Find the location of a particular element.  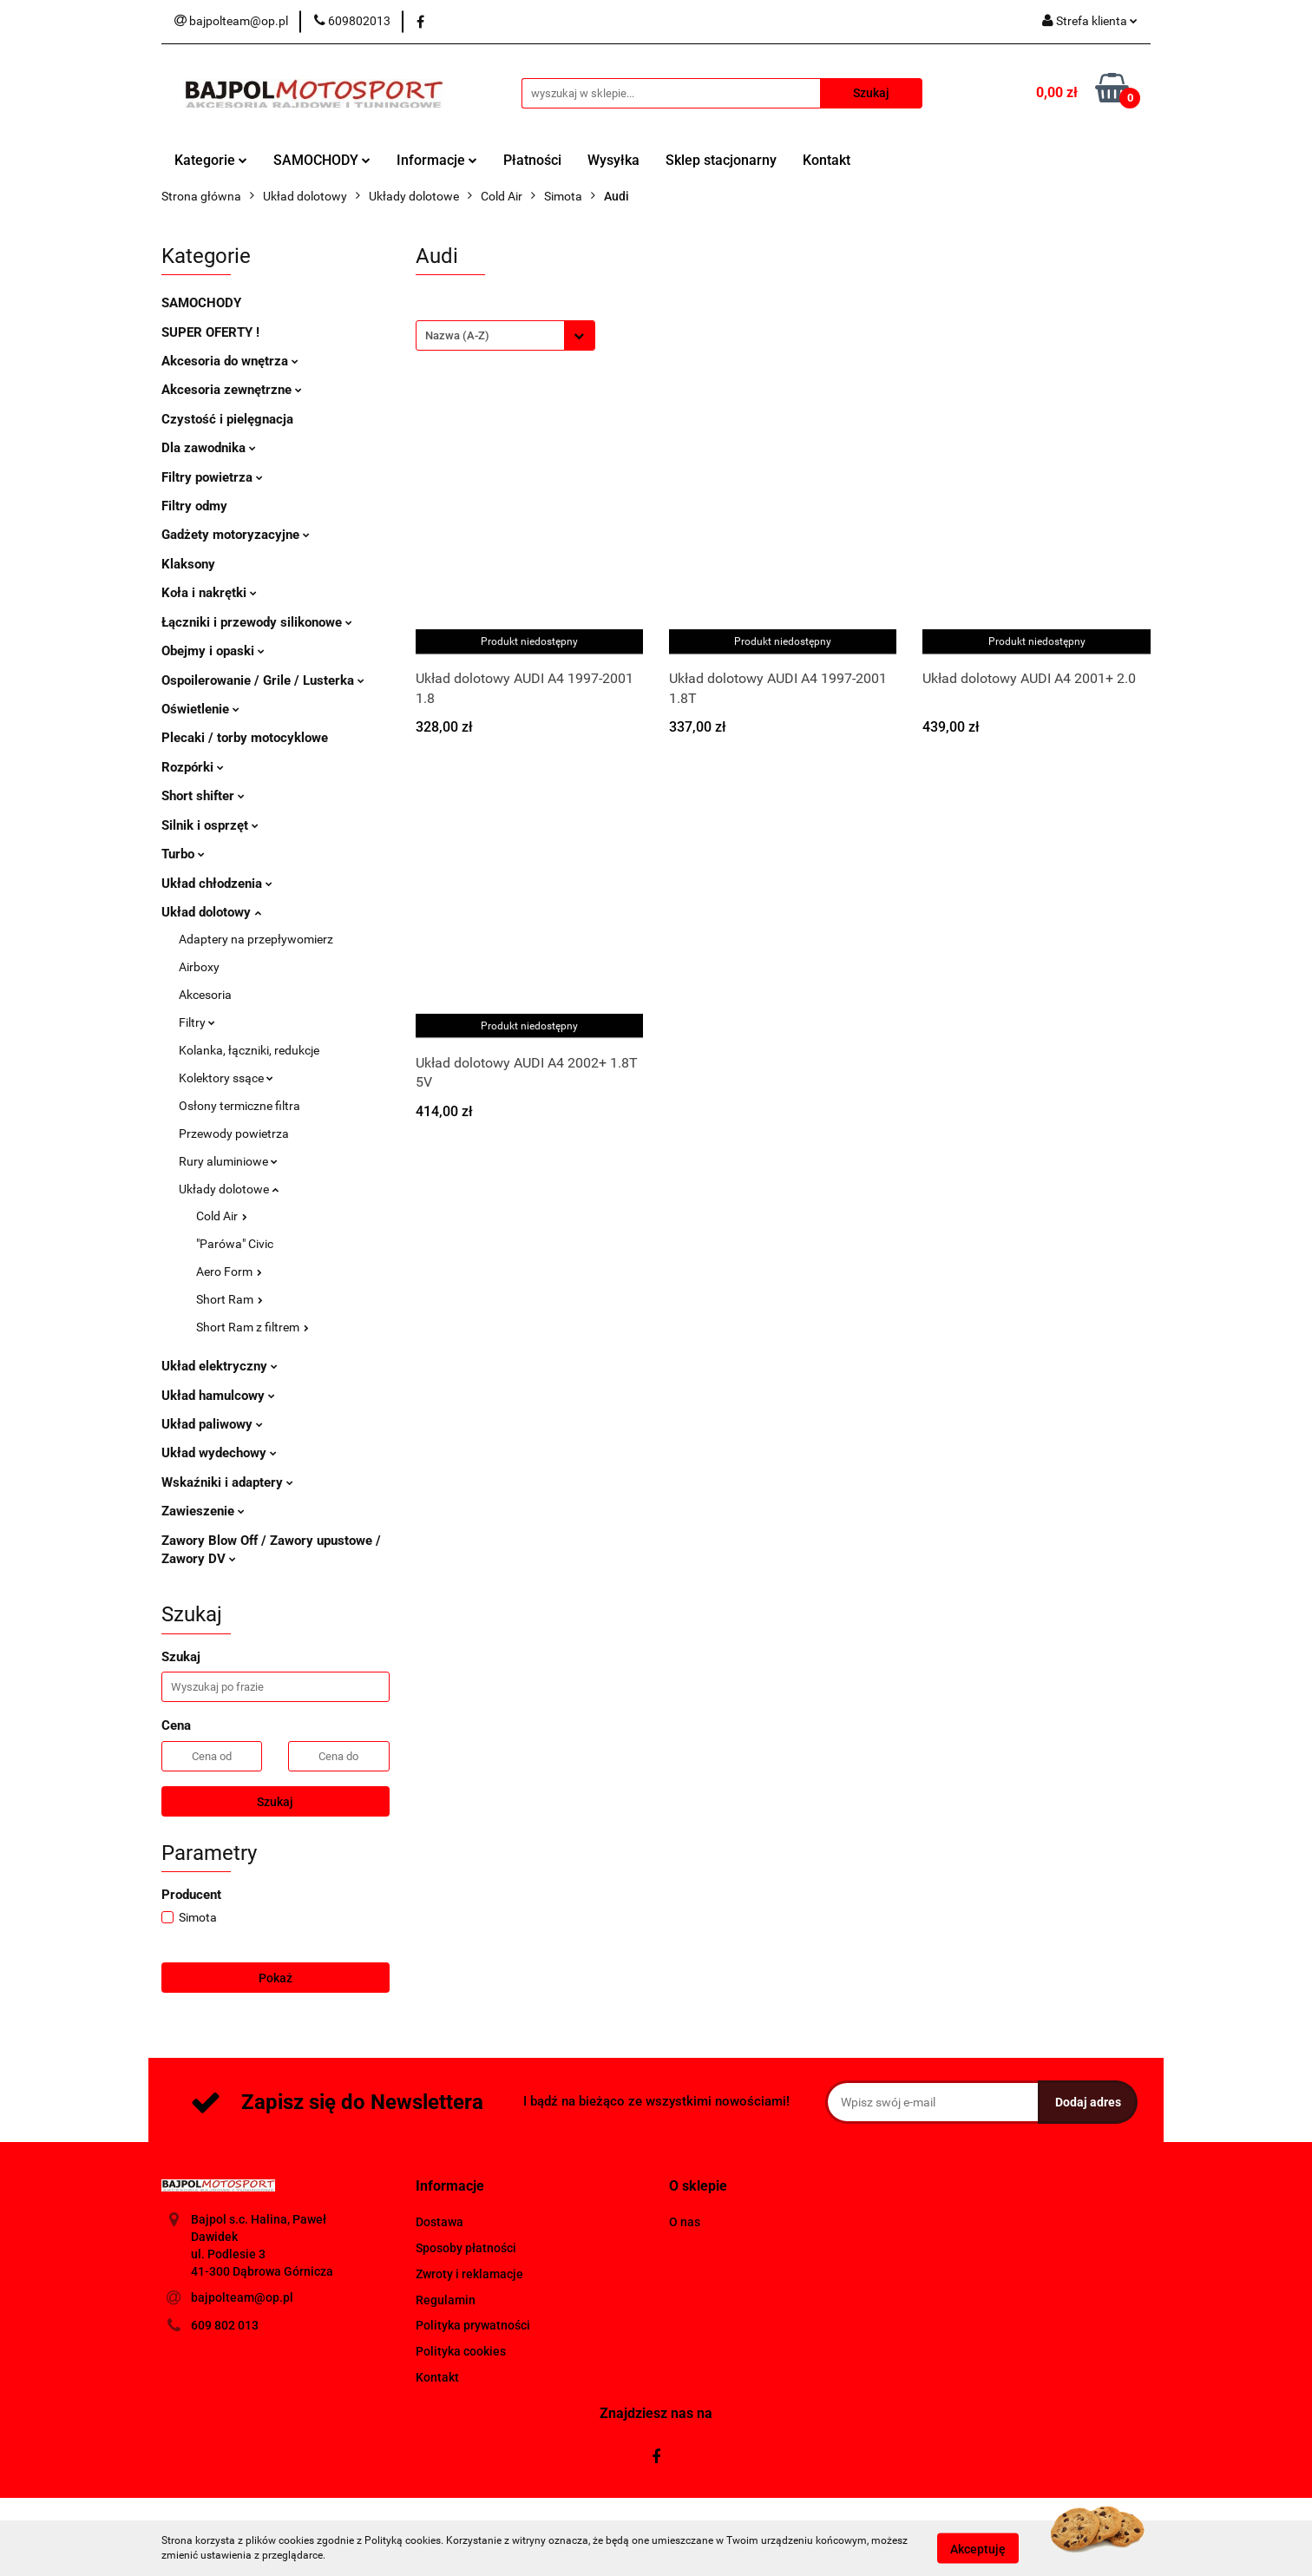

Polityka cookies is located at coordinates (461, 2351).